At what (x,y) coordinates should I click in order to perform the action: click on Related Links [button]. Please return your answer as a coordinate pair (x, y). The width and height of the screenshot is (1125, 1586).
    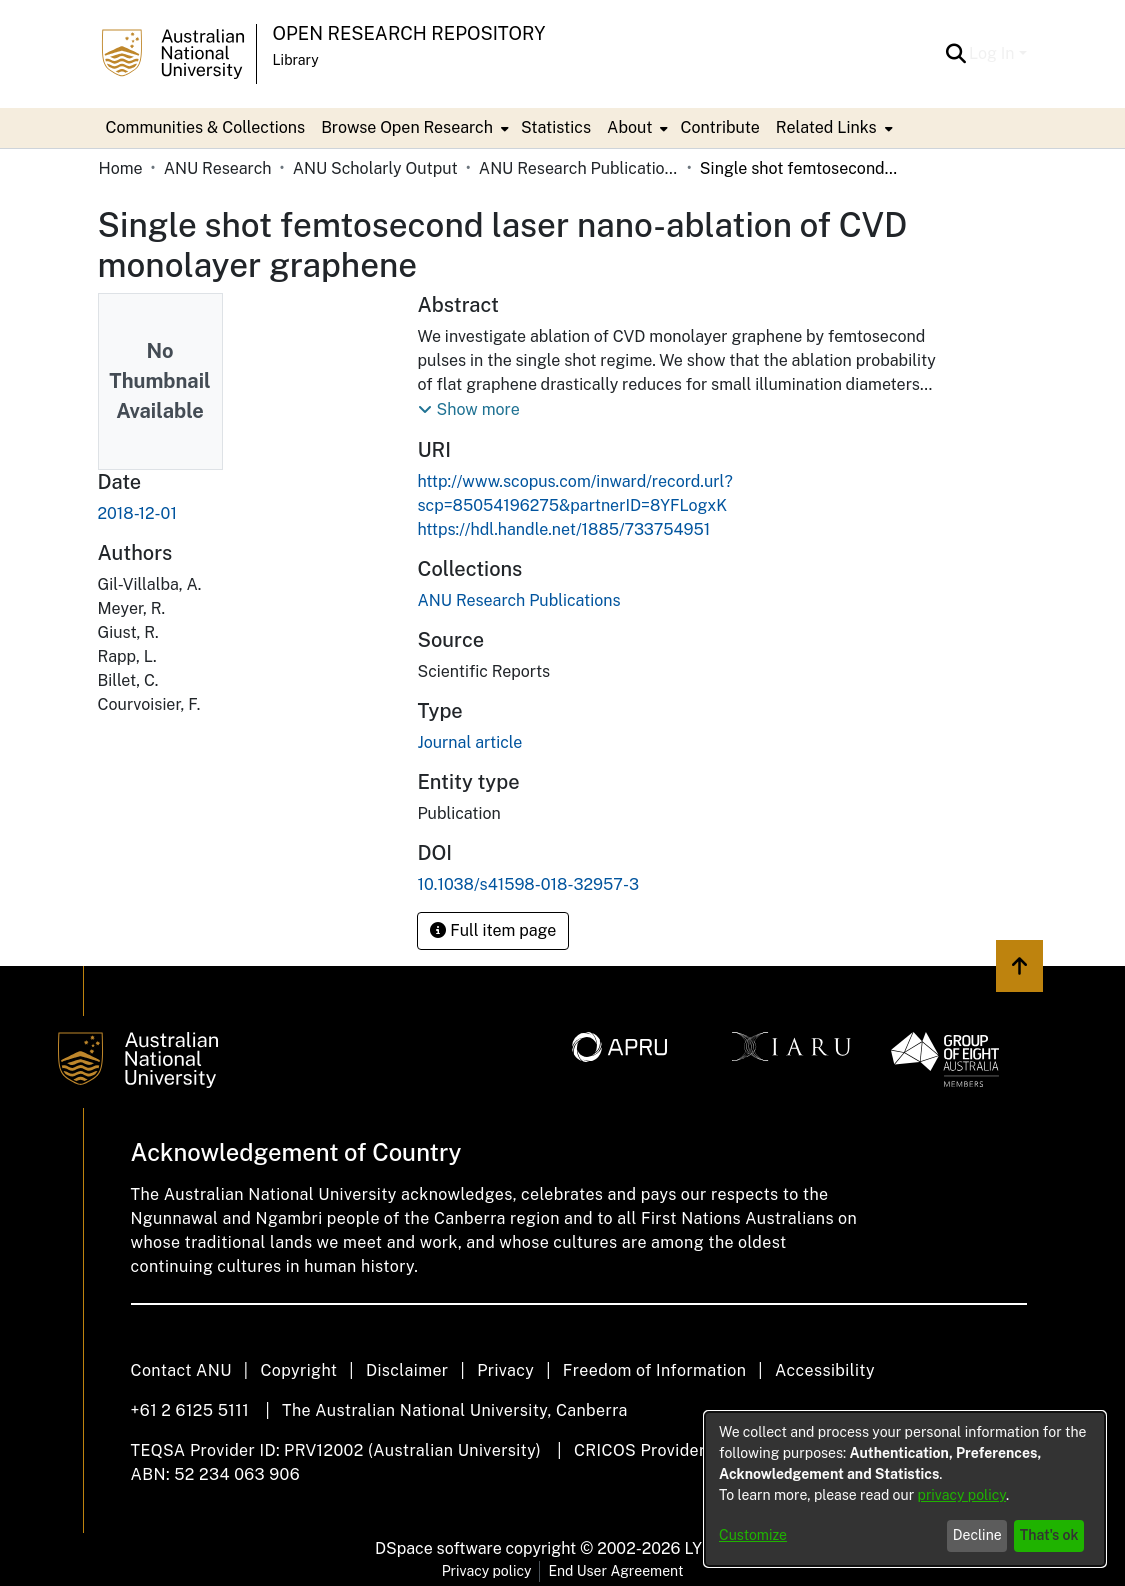
    Looking at the image, I should click on (826, 127).